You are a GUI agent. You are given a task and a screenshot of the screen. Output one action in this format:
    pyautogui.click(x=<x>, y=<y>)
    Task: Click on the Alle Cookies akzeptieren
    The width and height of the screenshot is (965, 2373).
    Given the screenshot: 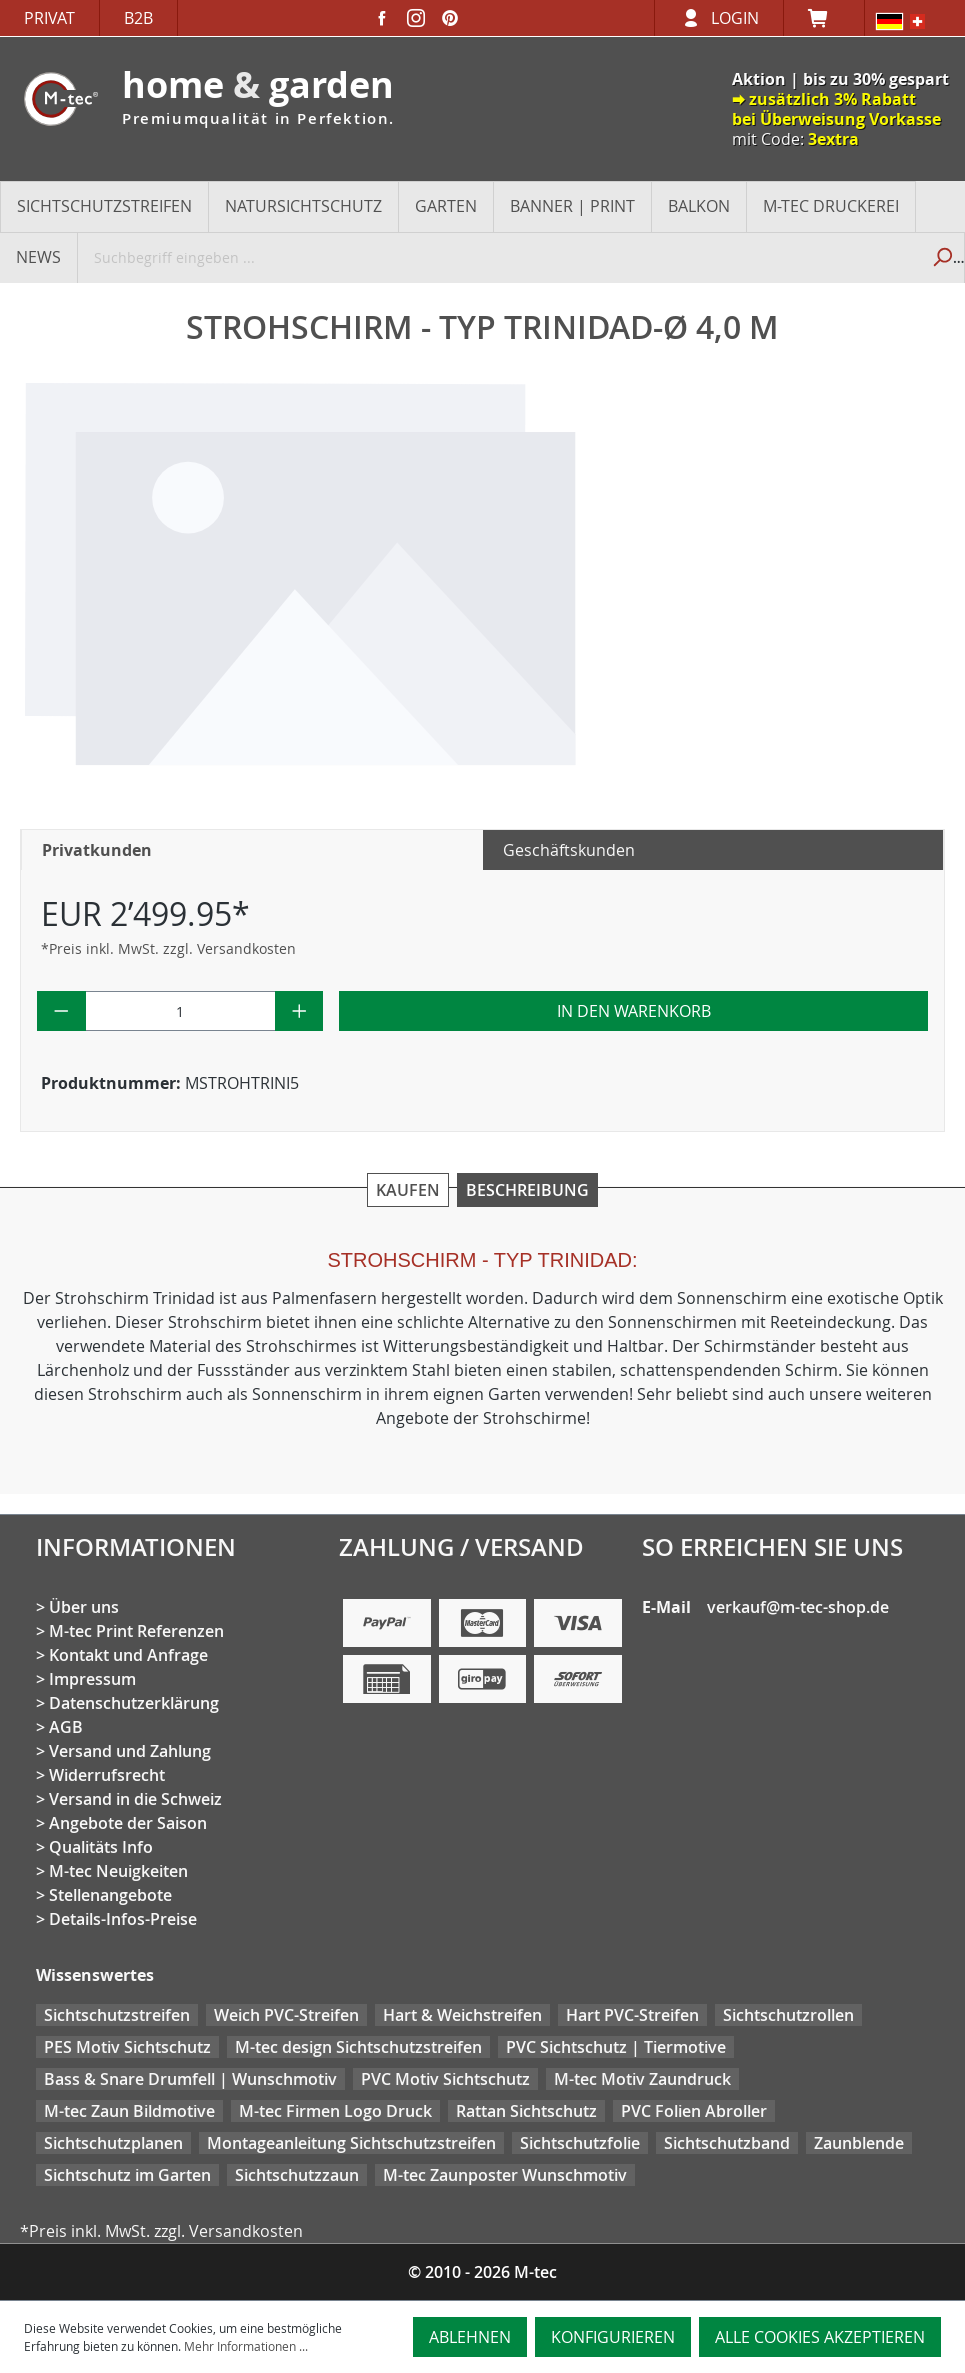 What is the action you would take?
    pyautogui.click(x=820, y=2337)
    